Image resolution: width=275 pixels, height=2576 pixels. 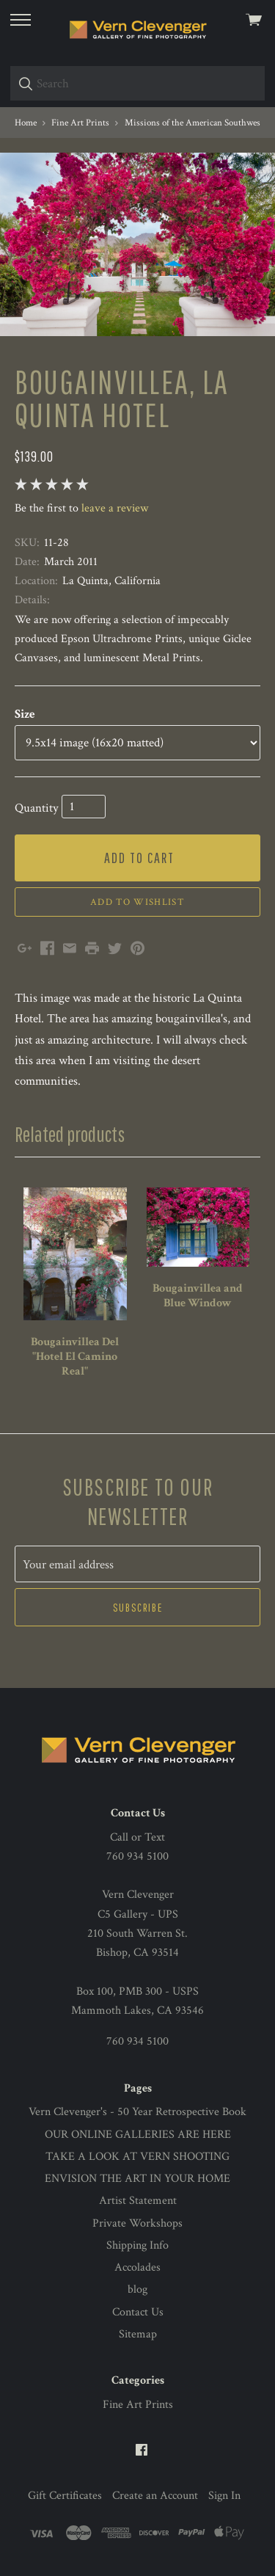 I want to click on Private Workshops, so click(x=137, y=2223).